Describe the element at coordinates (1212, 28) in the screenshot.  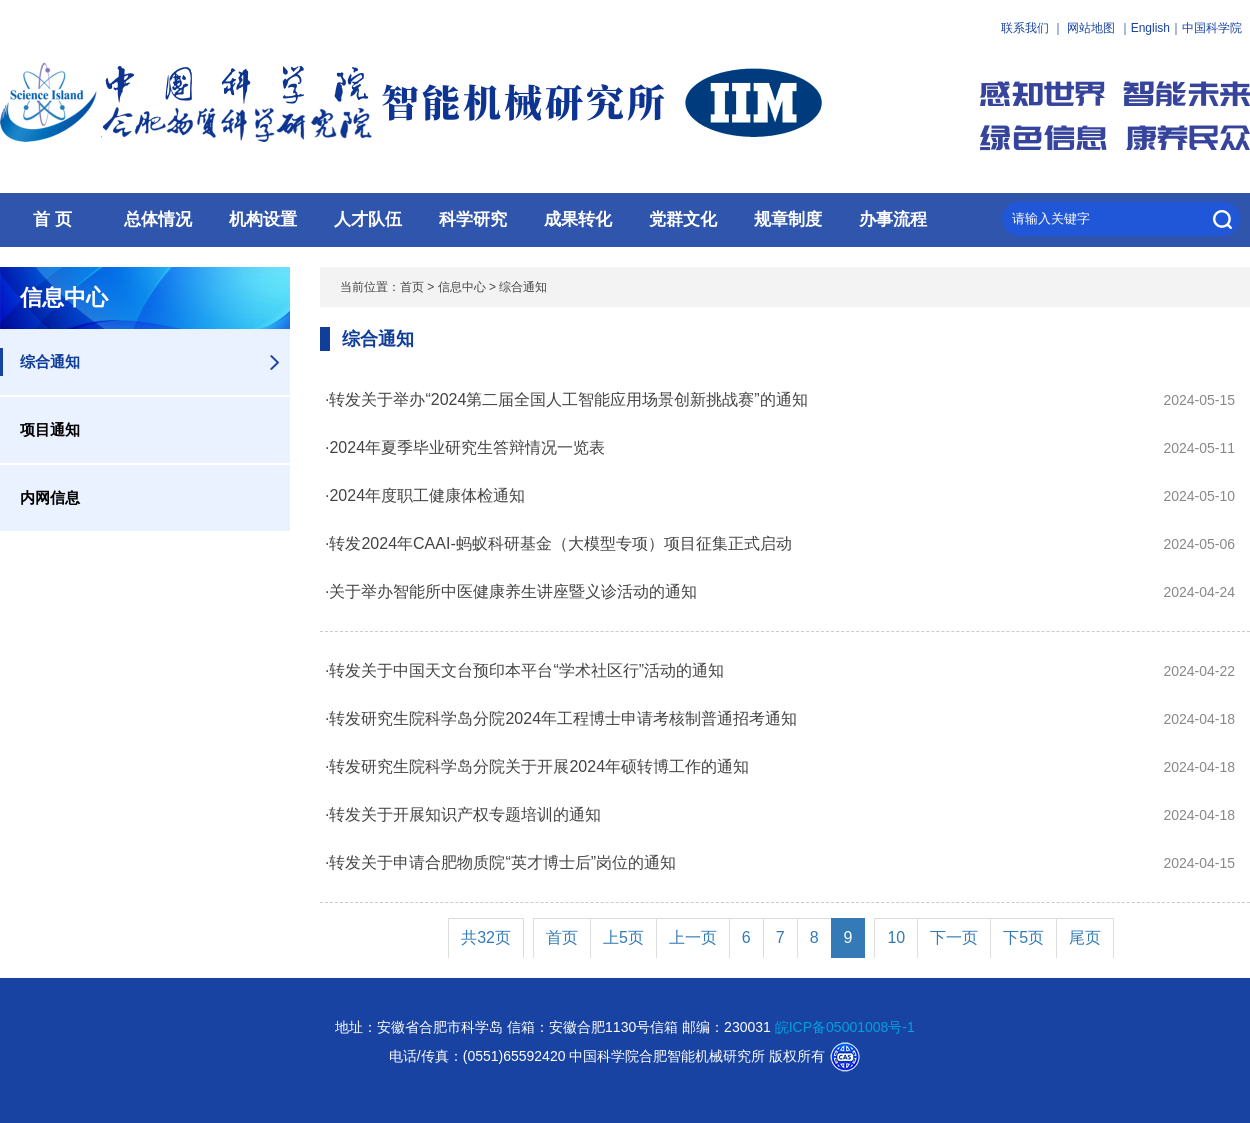
I see `中国科学院` at that location.